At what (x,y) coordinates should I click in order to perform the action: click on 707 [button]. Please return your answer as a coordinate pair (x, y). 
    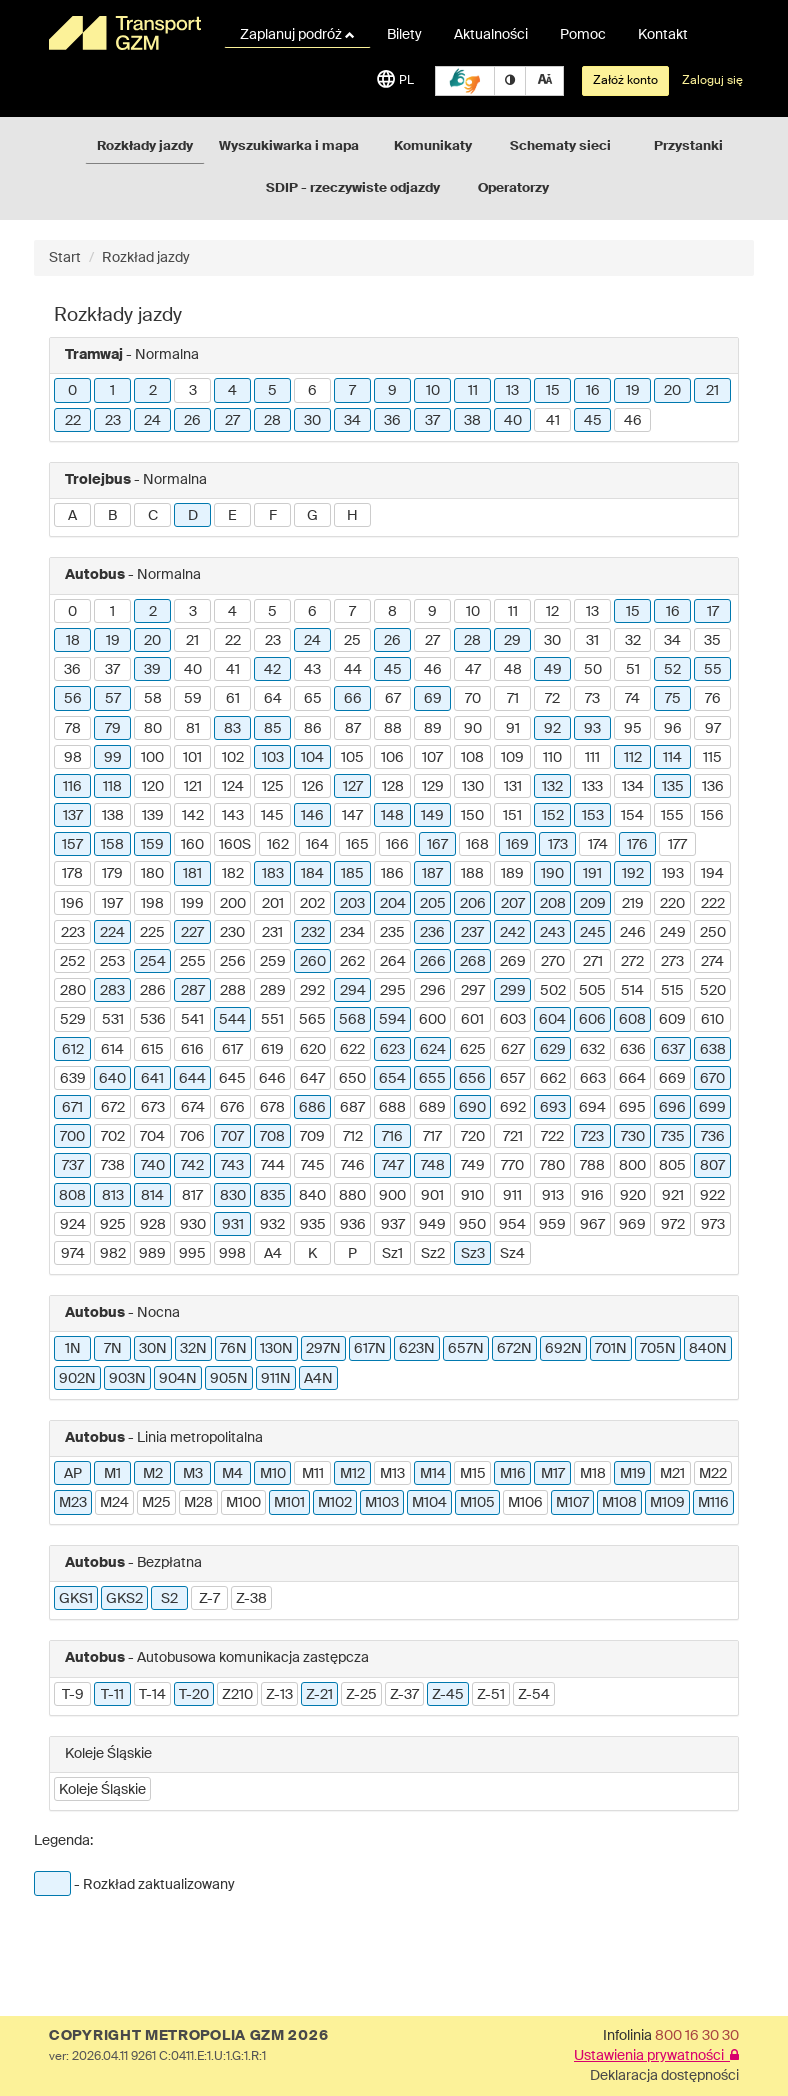
    Looking at the image, I should click on (232, 1137).